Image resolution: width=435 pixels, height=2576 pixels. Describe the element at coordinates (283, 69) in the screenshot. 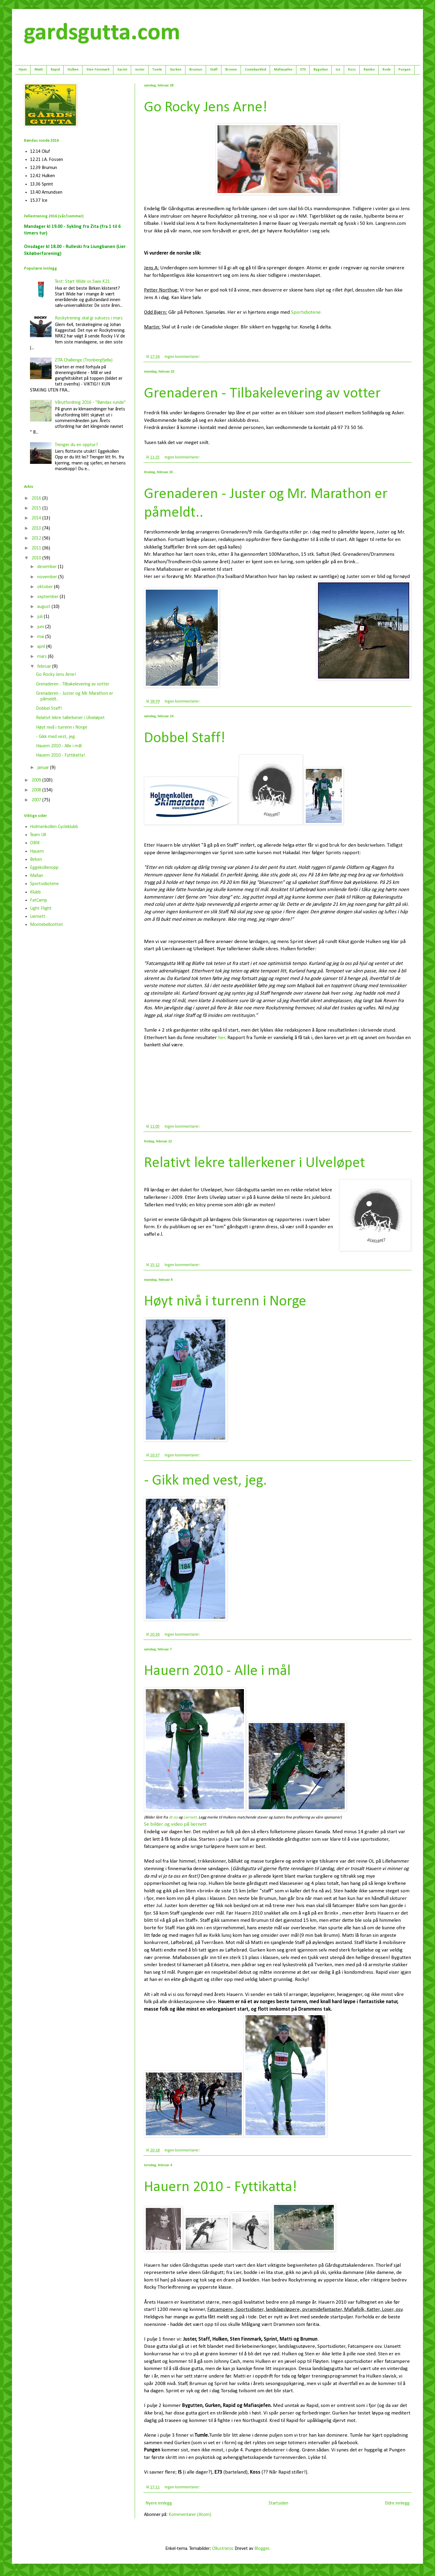

I see `Mafiasjefen` at that location.